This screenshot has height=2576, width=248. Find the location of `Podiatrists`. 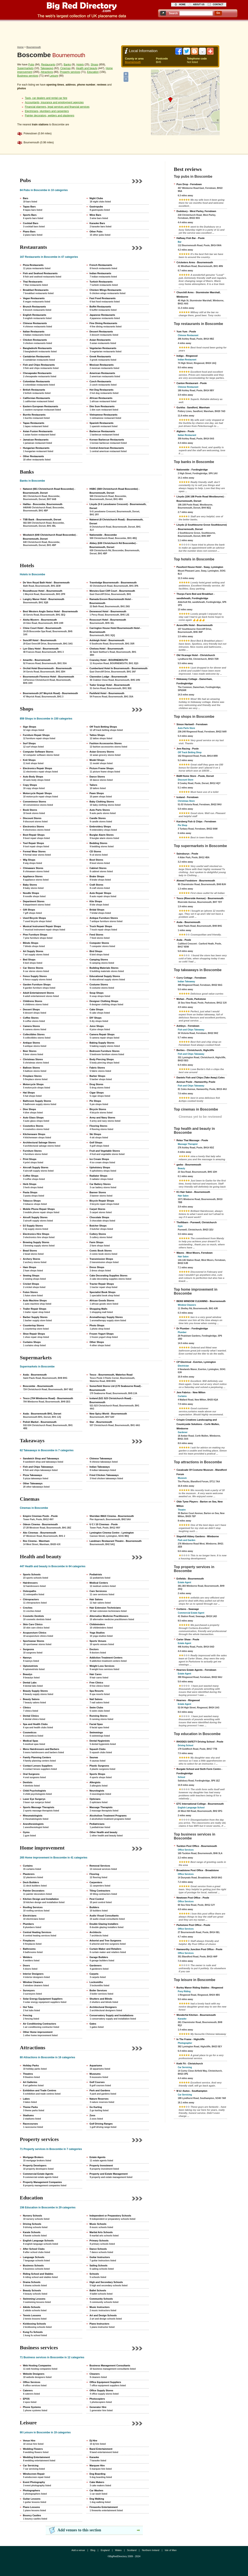

Podiatrists is located at coordinates (96, 1574).